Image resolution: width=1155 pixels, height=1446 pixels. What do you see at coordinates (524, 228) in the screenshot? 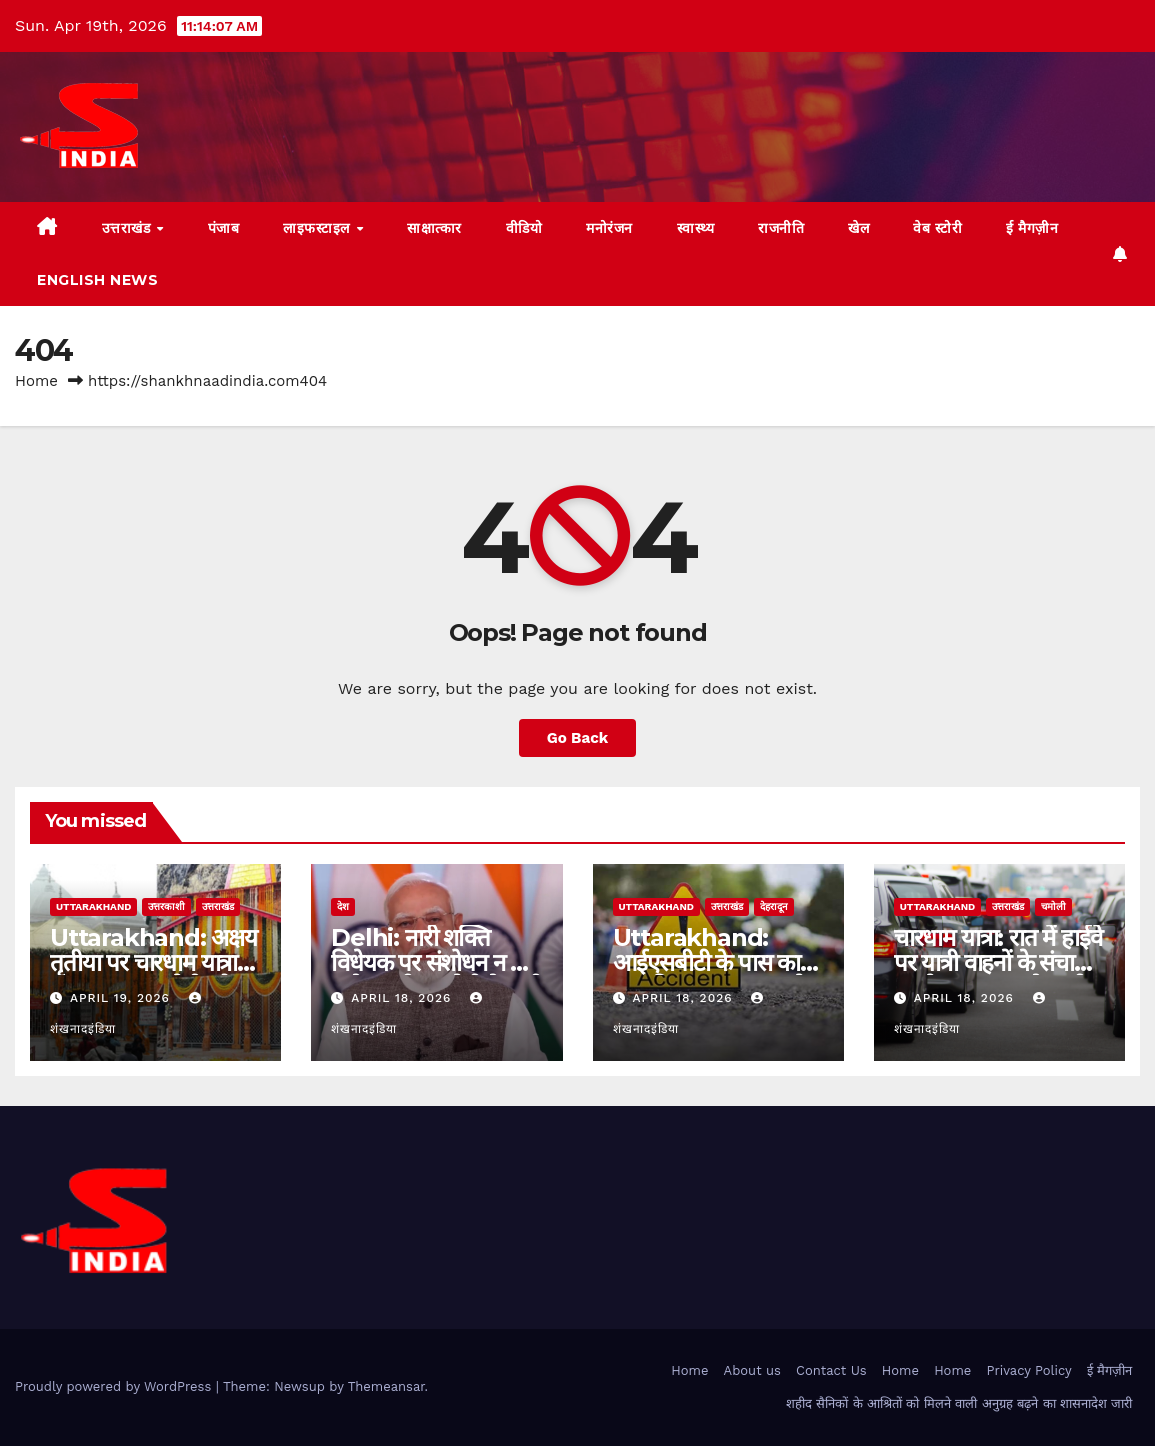
I see `वीडियो` at bounding box center [524, 228].